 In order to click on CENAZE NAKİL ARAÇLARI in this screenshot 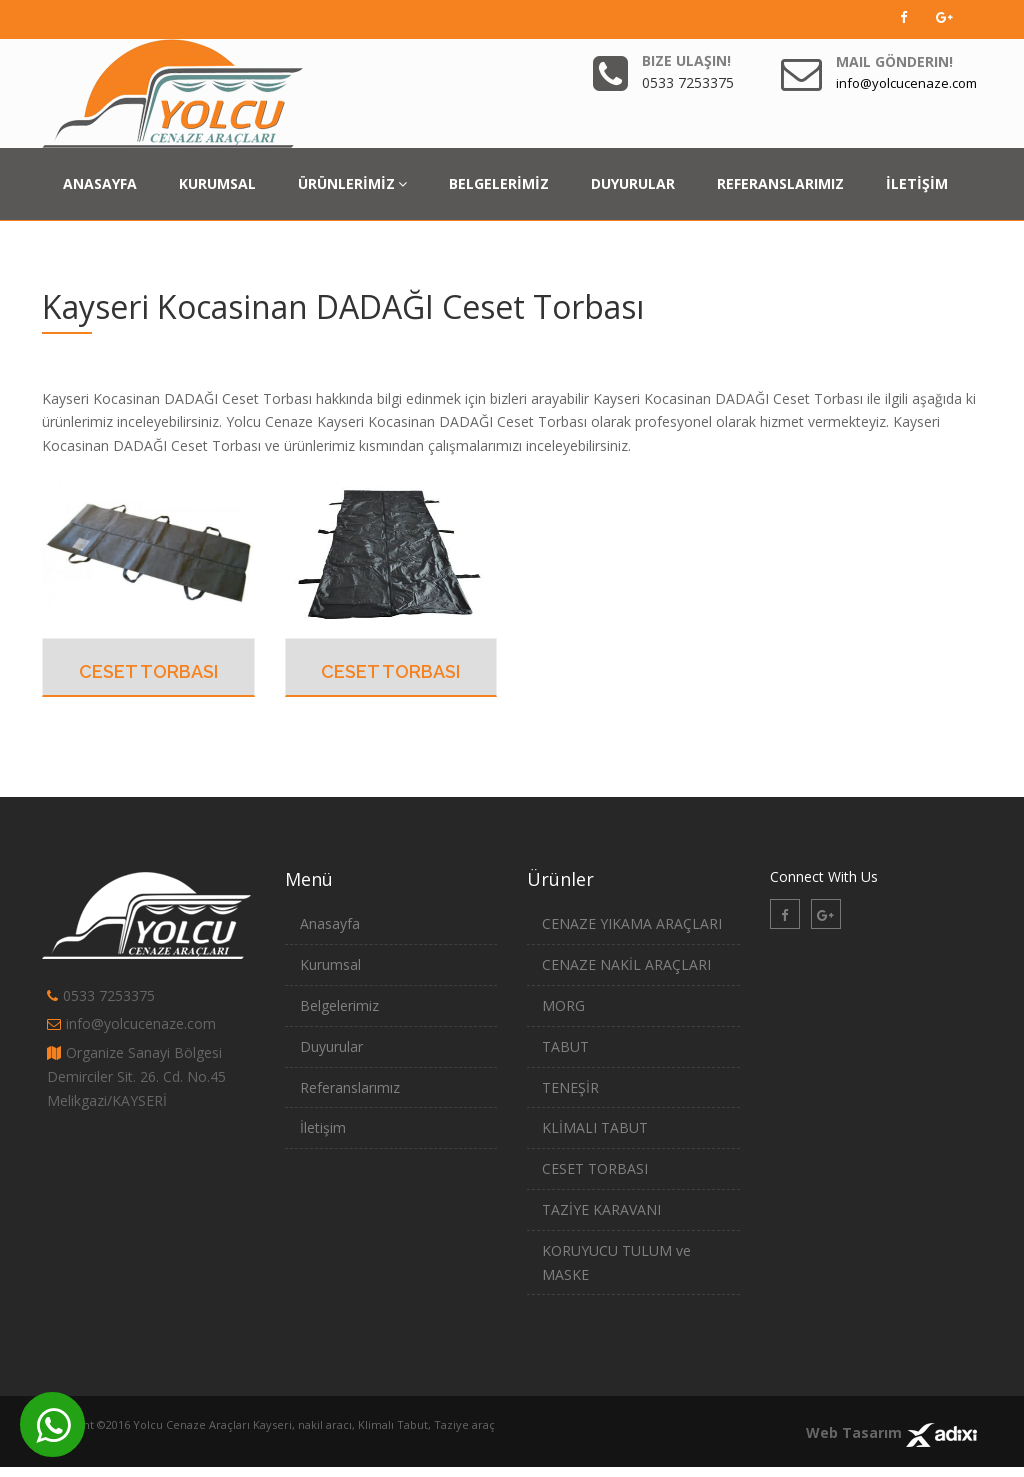, I will do `click(626, 964)`.